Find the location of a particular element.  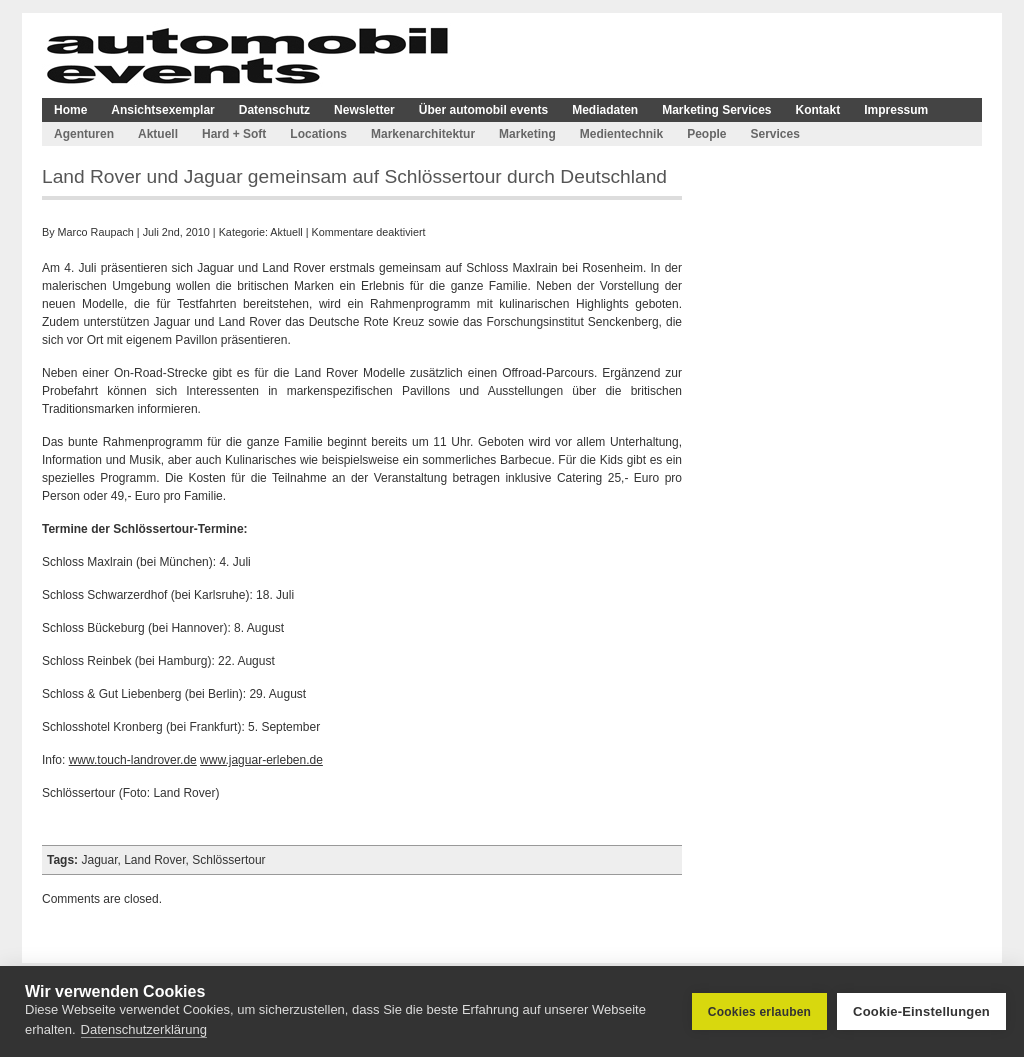

Locations is located at coordinates (318, 134).